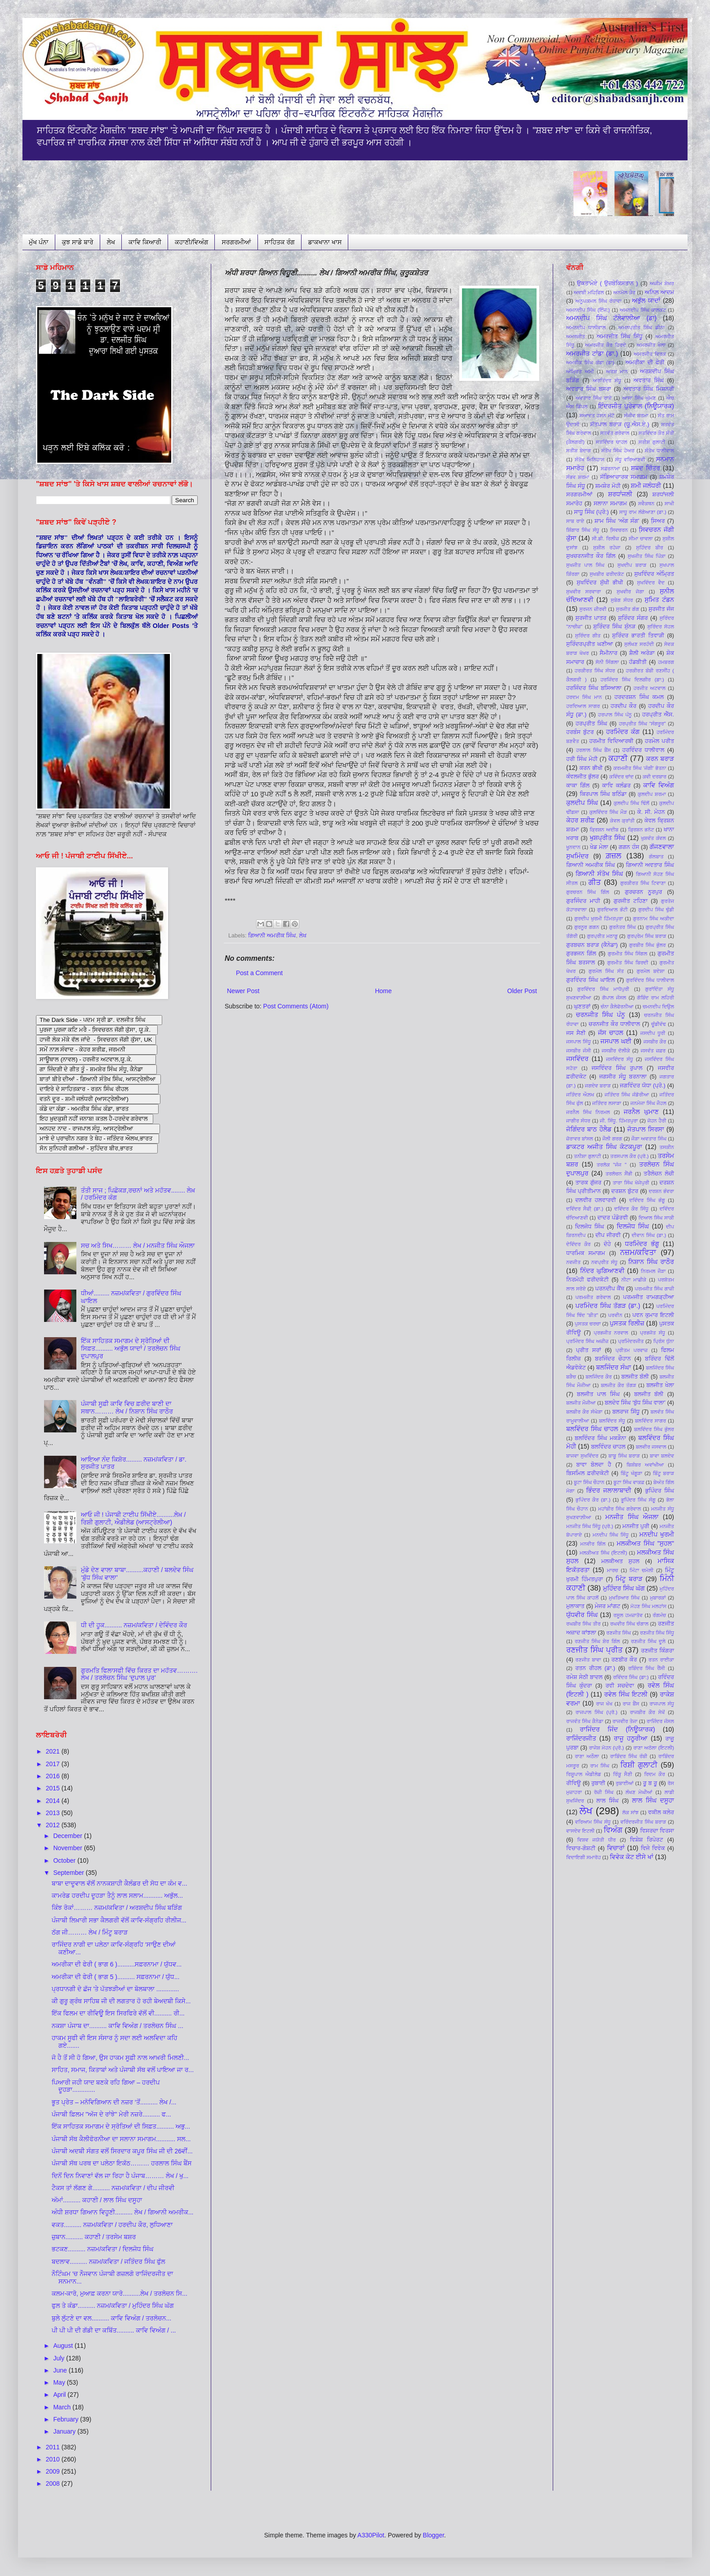 The height and width of the screenshot is (2576, 710). I want to click on ਕ੍ਰਿਸ਼ਨ ਭਨੋਟ, so click(641, 829).